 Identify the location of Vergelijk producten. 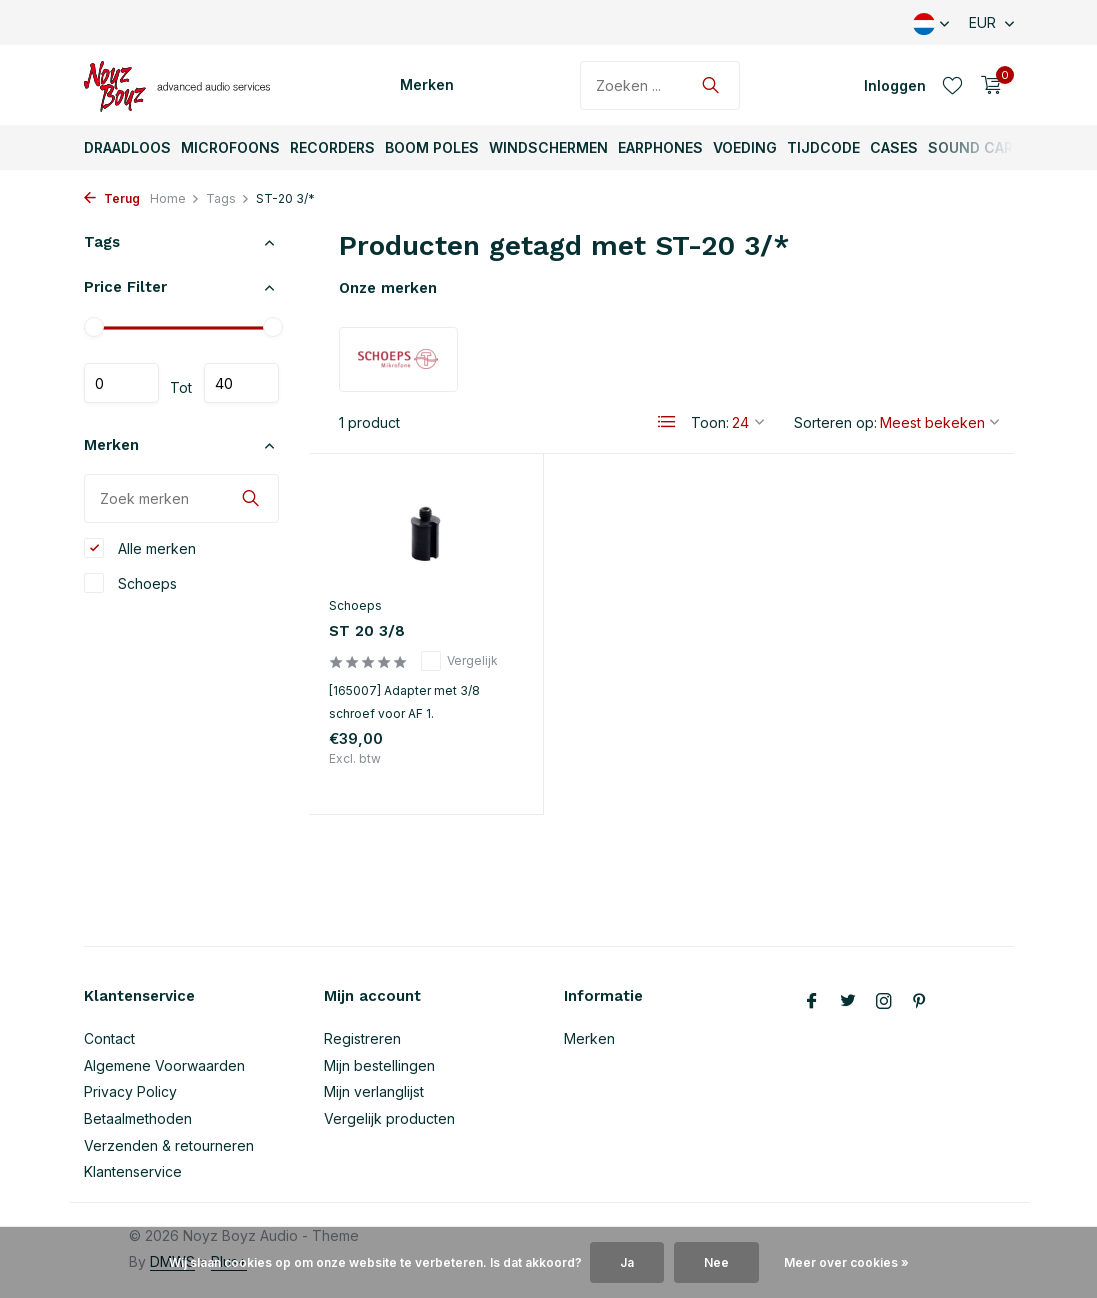
(389, 1118).